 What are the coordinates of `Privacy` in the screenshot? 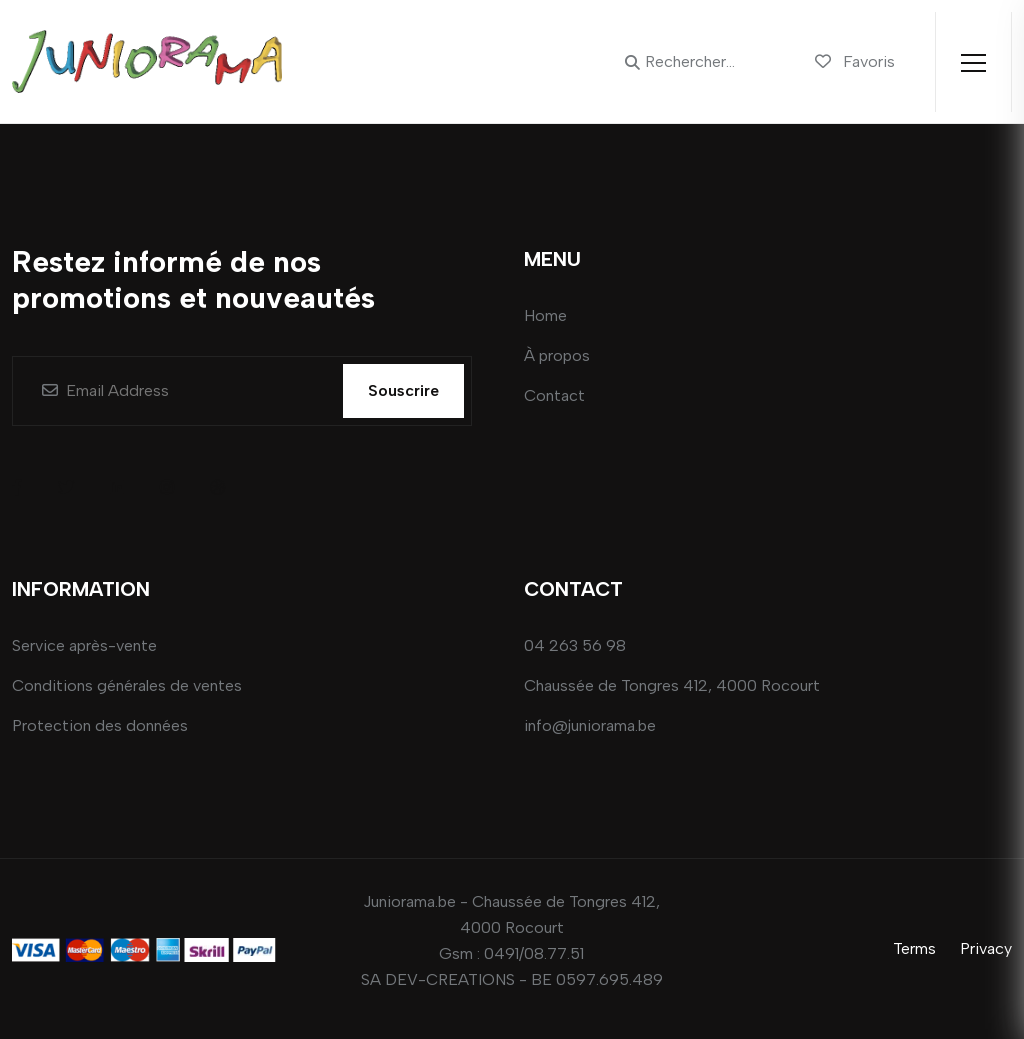 It's located at (986, 948).